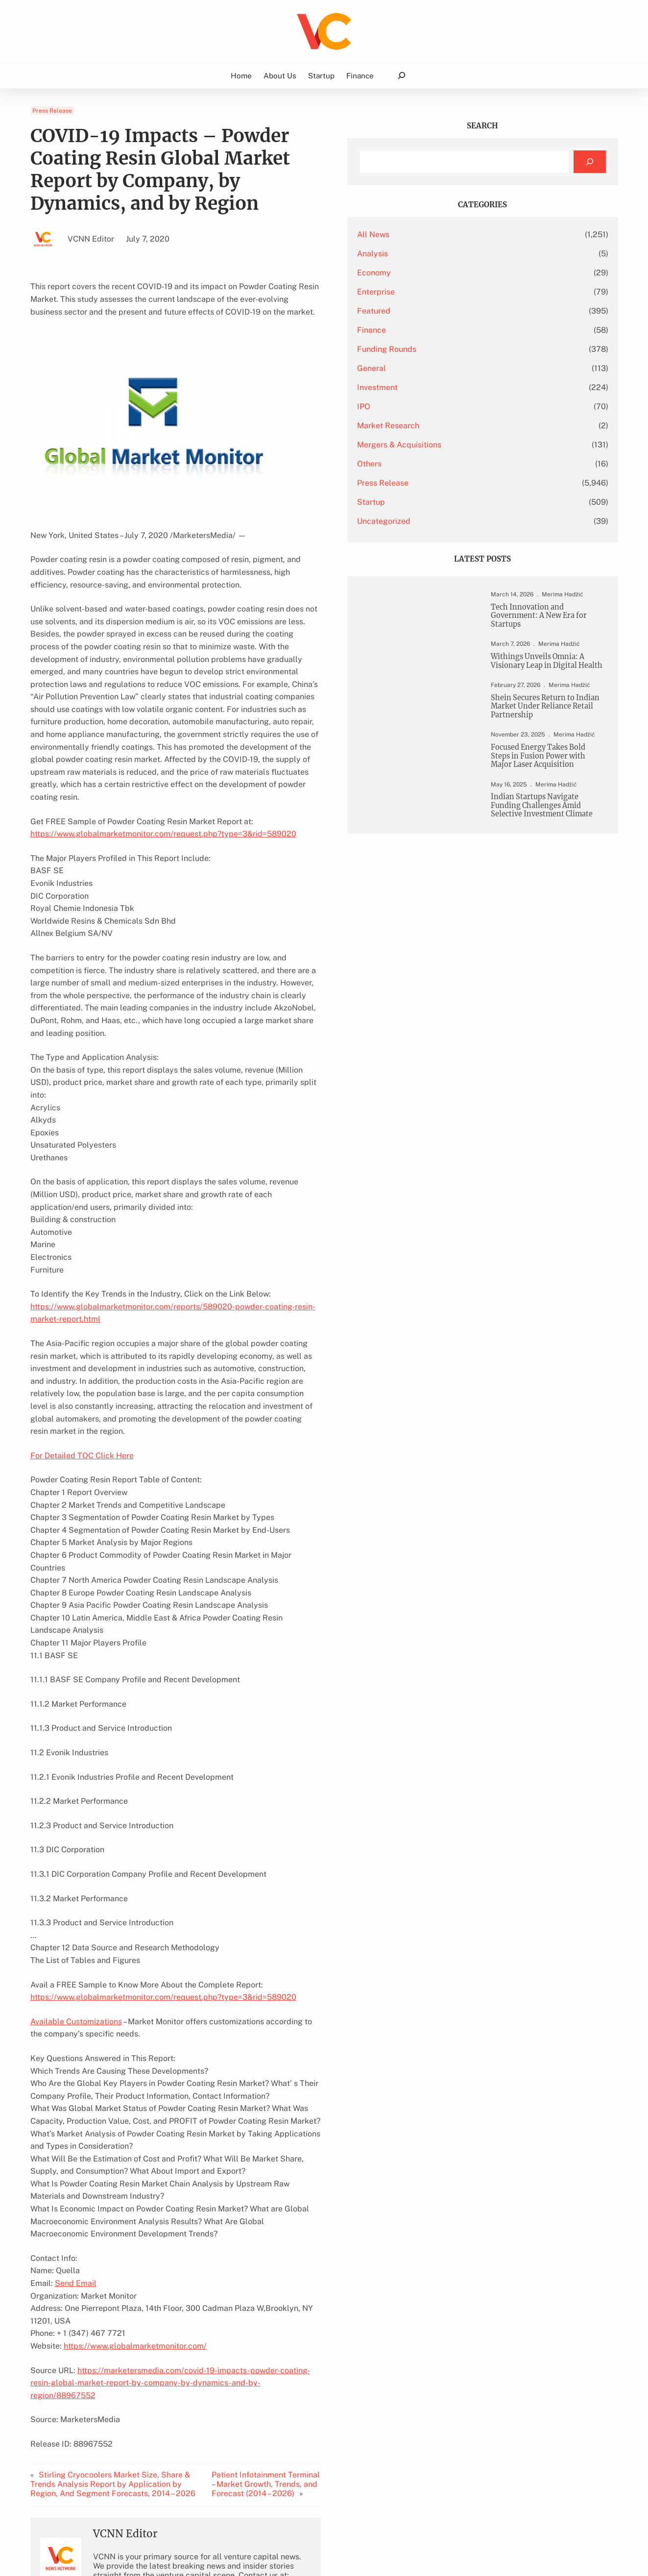 This screenshot has height=2576, width=648. What do you see at coordinates (549, 617) in the screenshot?
I see `Tech Innovation and Government: A New Era for Startups` at bounding box center [549, 617].